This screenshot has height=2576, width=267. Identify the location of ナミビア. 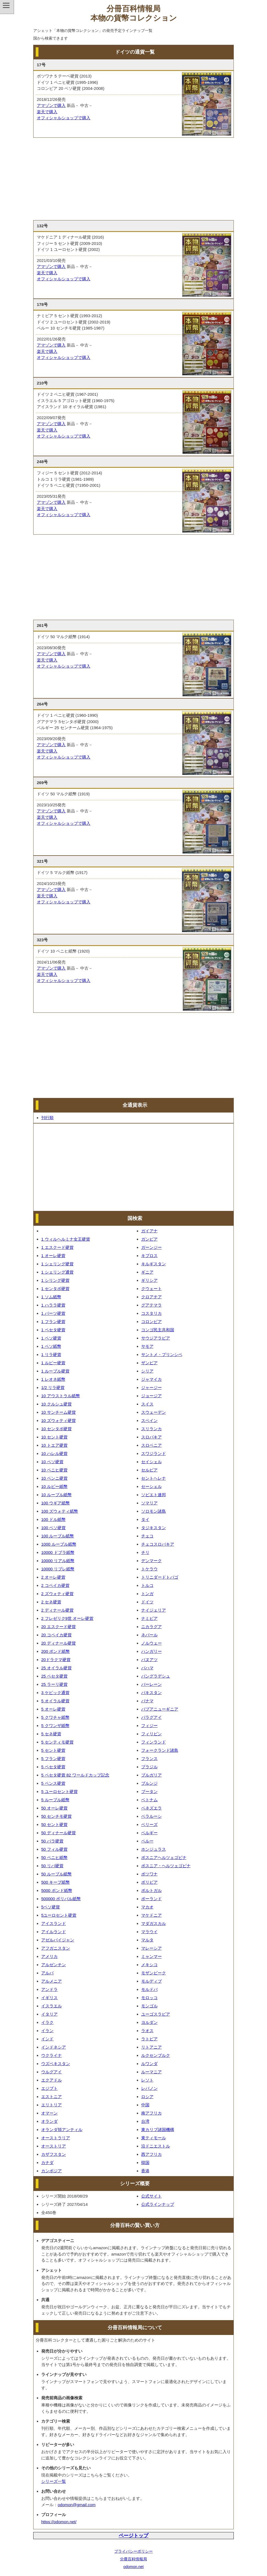
(149, 1618).